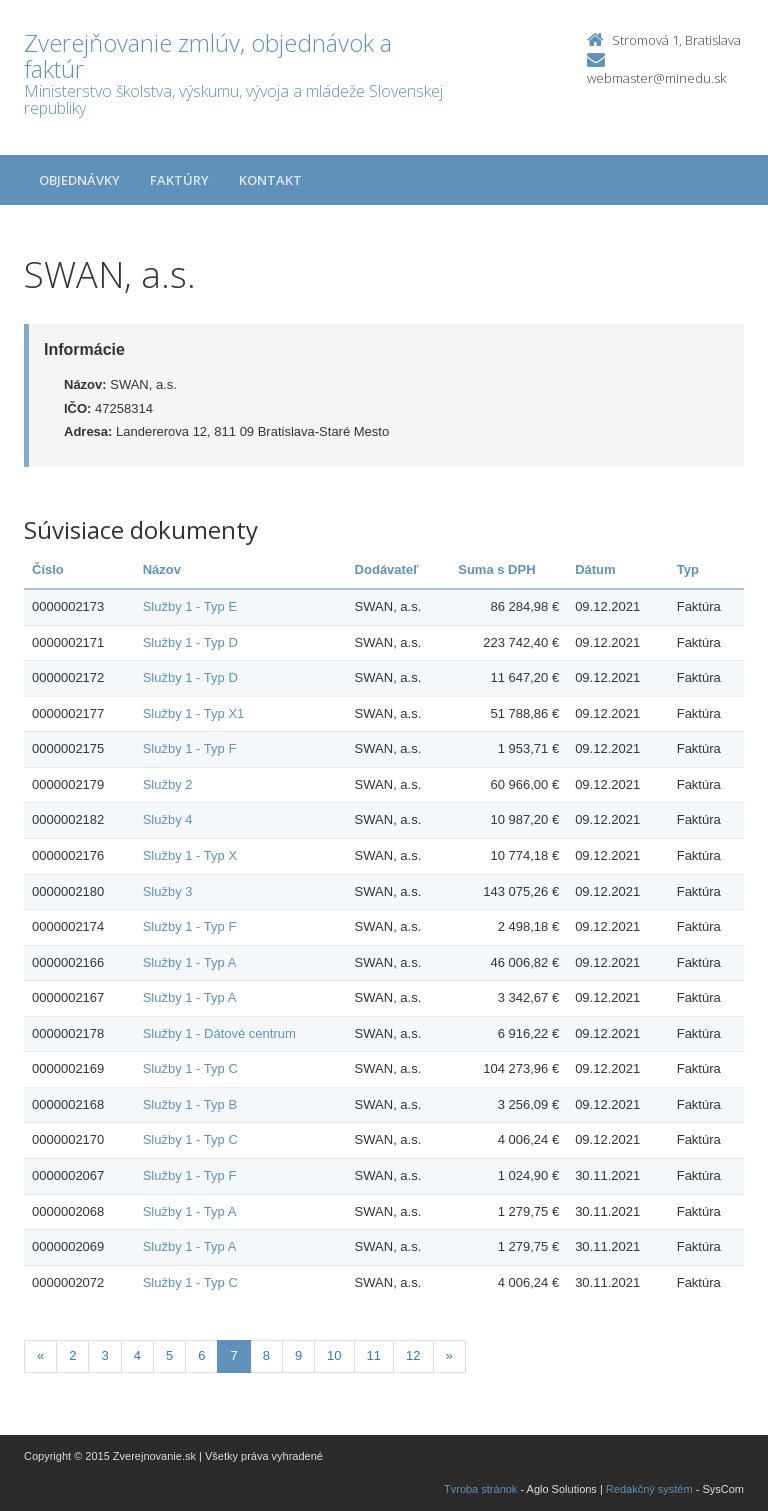 This screenshot has height=1511, width=768. I want to click on Služby 1 - Typ C, so click(190, 1068).